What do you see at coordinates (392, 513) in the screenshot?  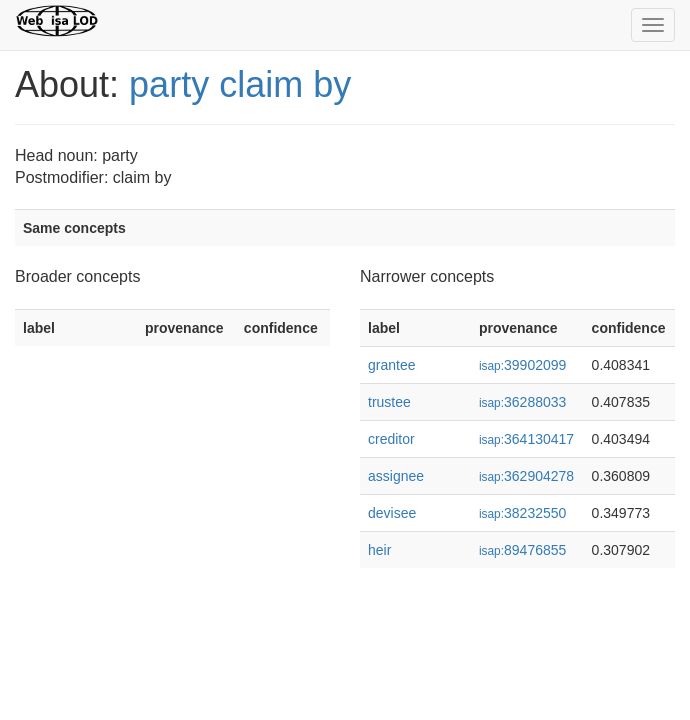 I see `devisee` at bounding box center [392, 513].